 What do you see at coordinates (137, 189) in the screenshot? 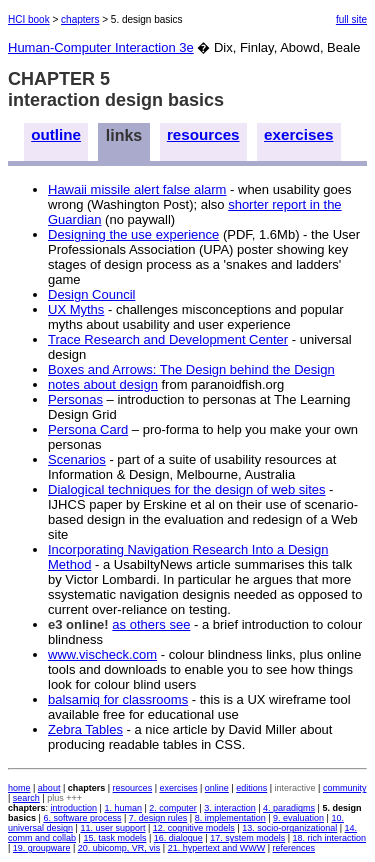
I see `Hawaii missile alert false alarm` at bounding box center [137, 189].